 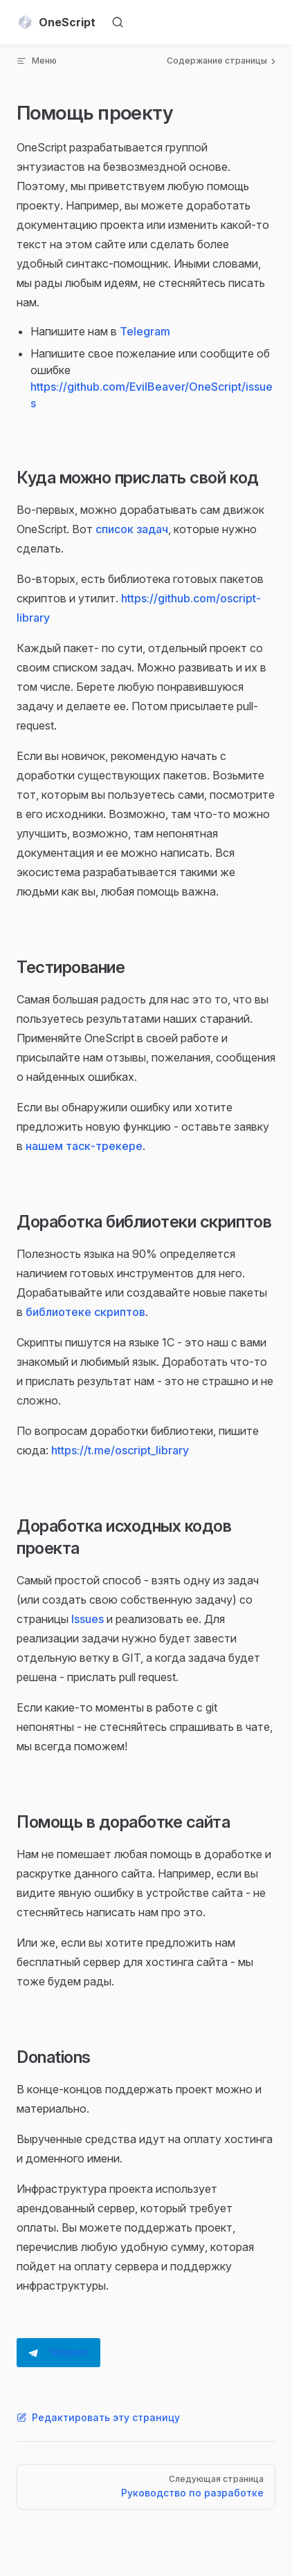 I want to click on Telegram, so click(x=145, y=331).